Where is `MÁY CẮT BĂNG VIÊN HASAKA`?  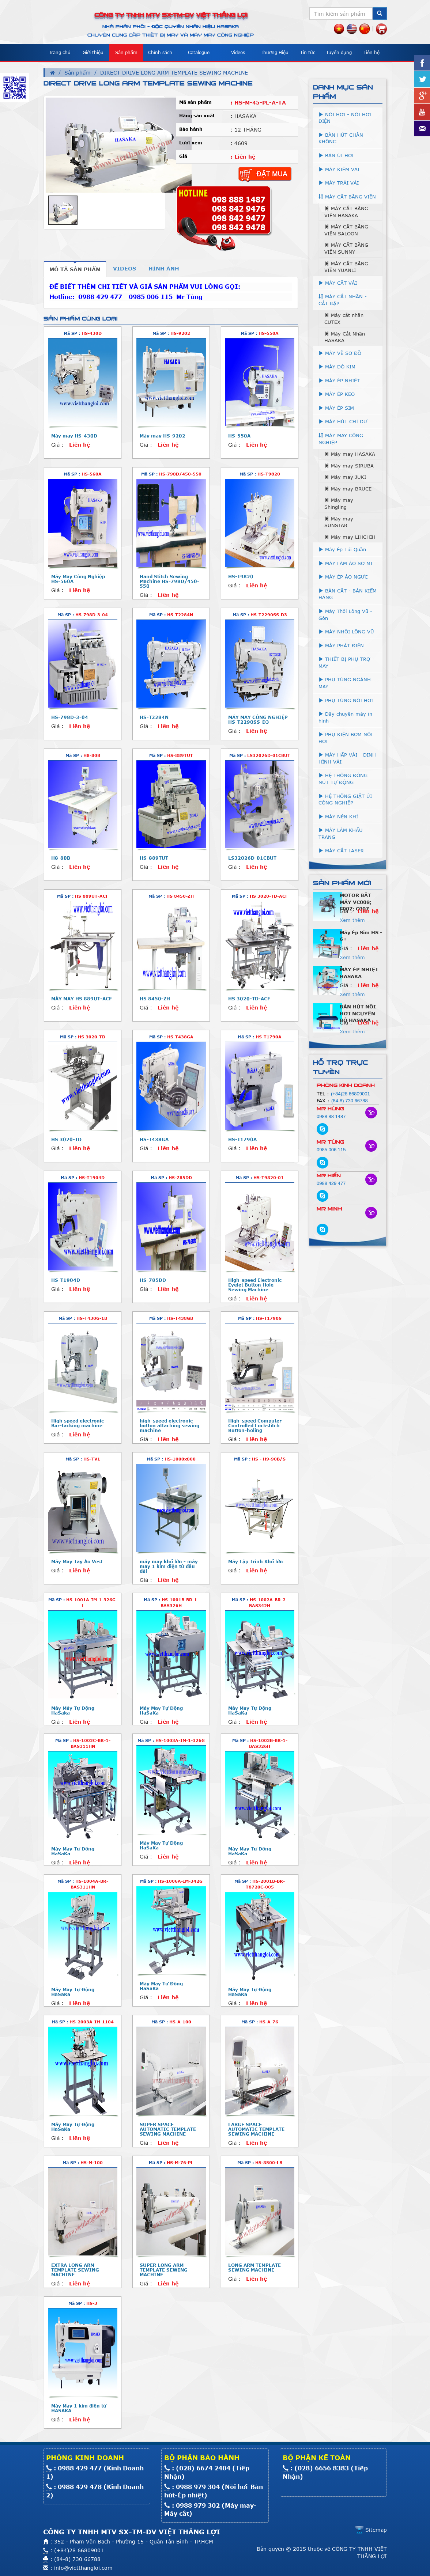 MÁY CẮT BĂNG VIÊN HASAKA is located at coordinates (346, 211).